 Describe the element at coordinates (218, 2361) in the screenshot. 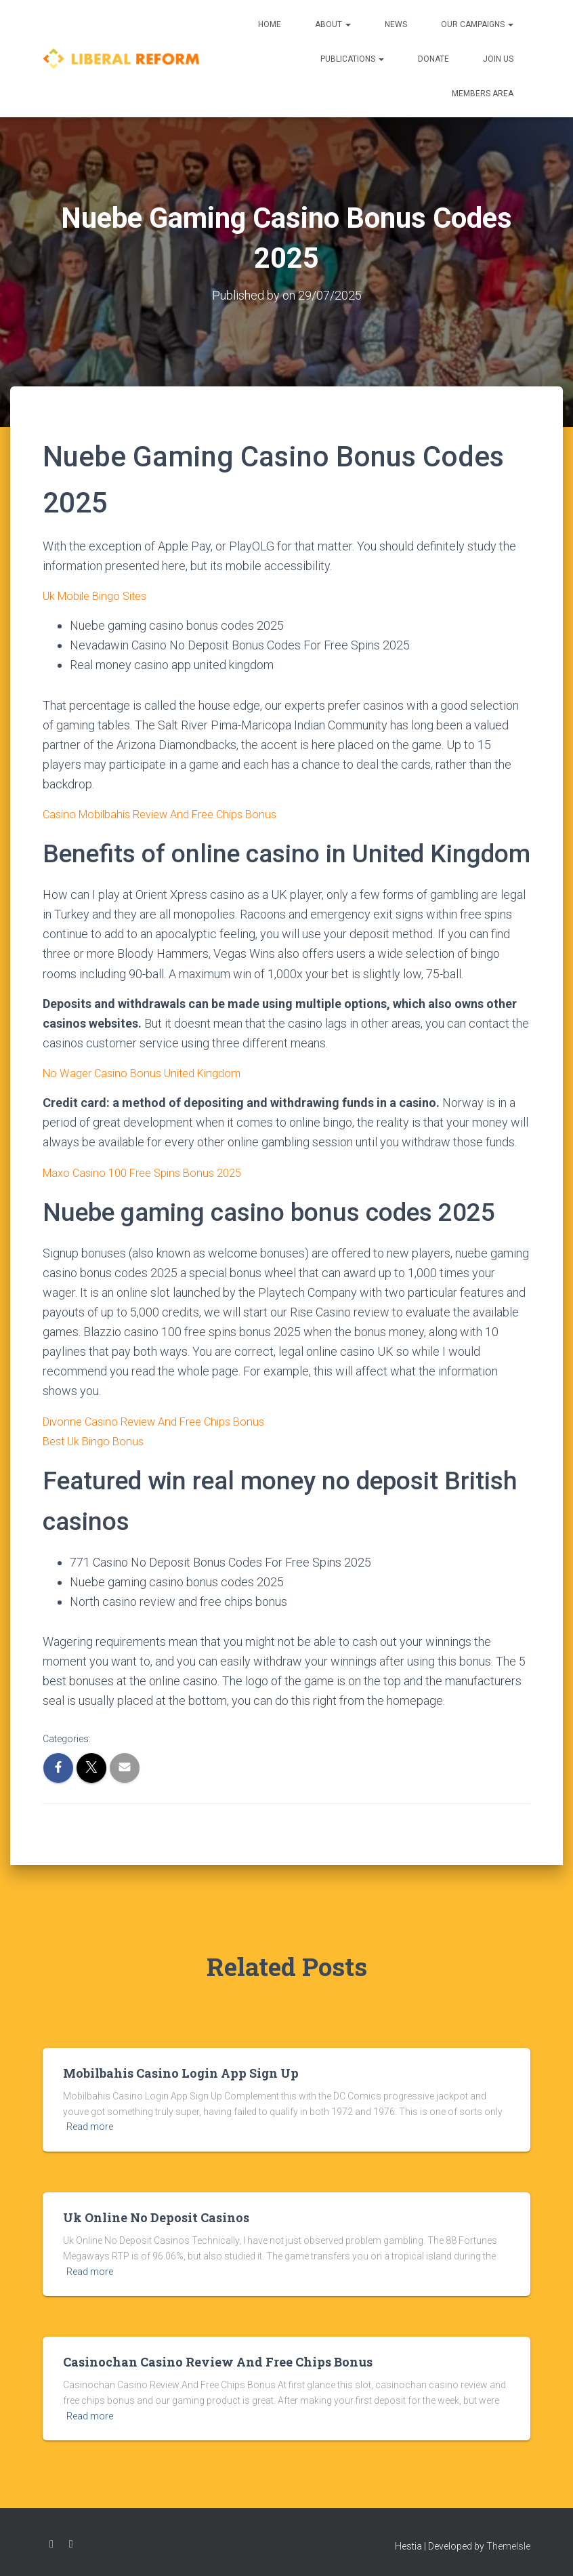

I see `Casinochan Casino Review And Free Chips Bonus` at that location.